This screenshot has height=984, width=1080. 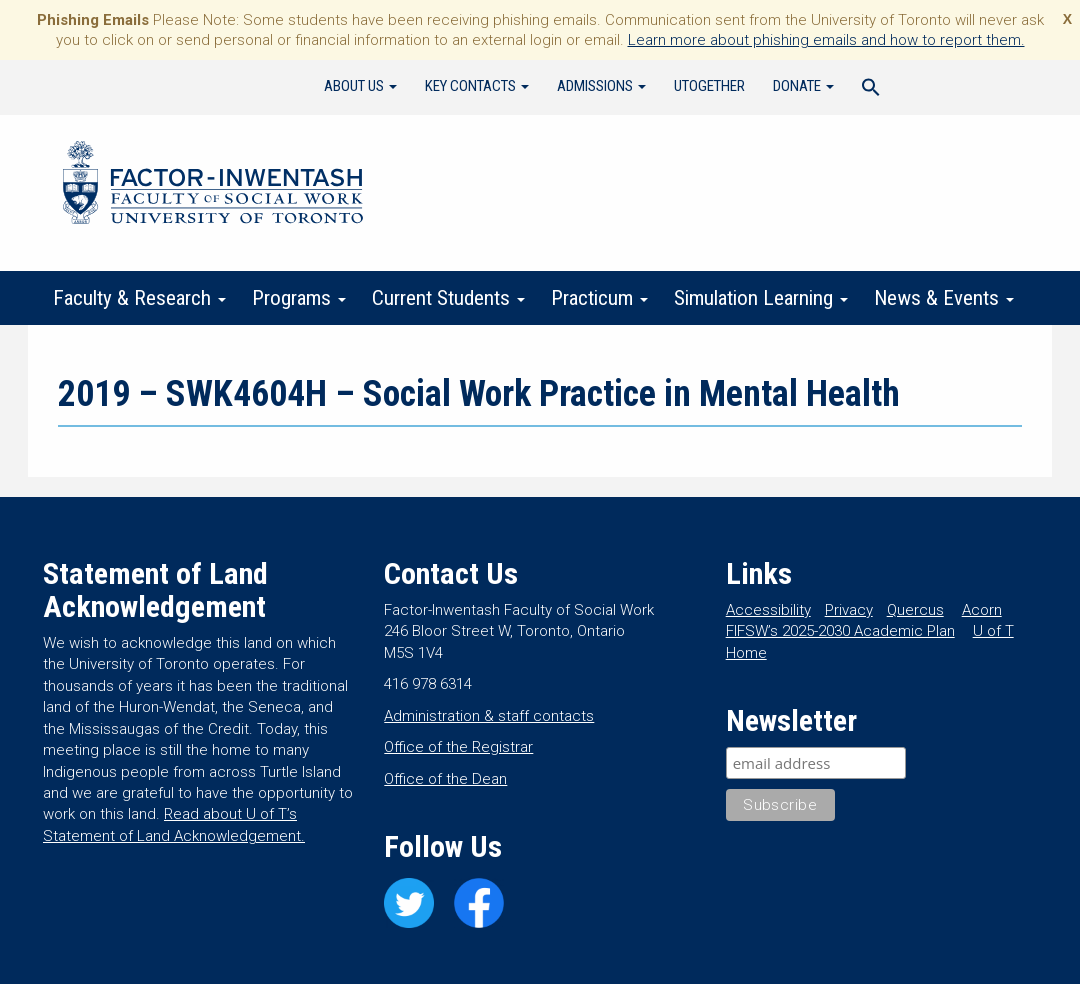 I want to click on [Search Icon Link], so click(x=871, y=90).